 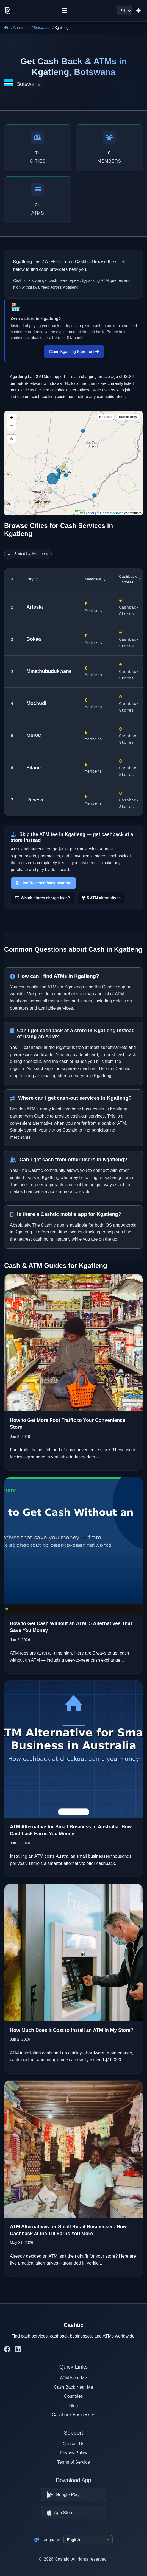 I want to click on Blog, so click(x=73, y=2404).